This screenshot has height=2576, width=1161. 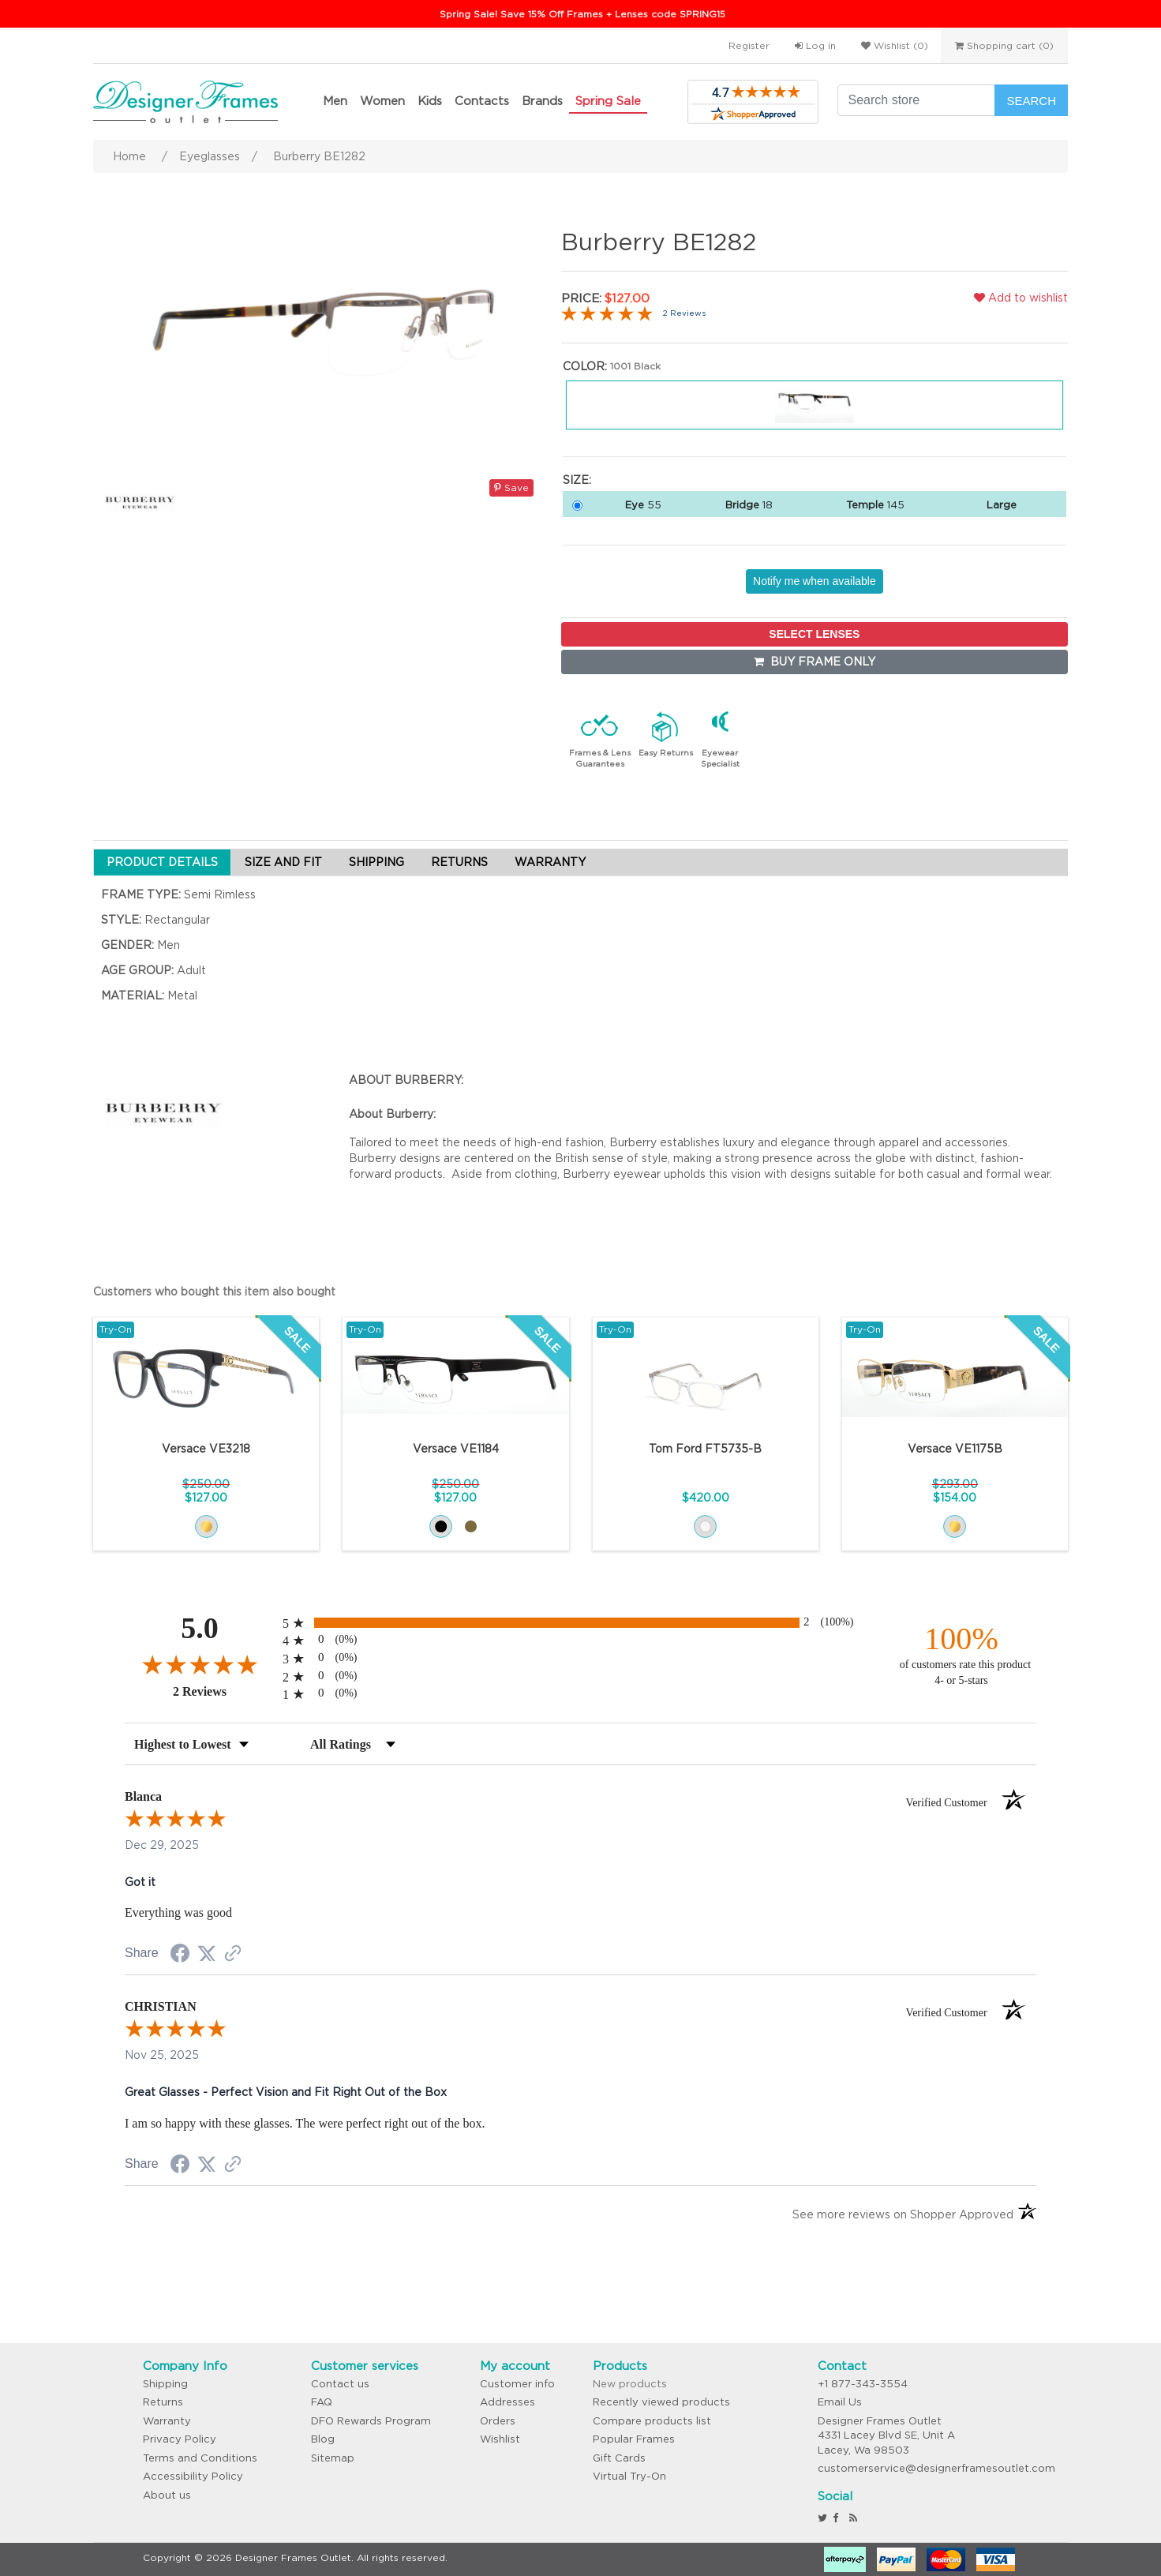 What do you see at coordinates (629, 2476) in the screenshot?
I see `Virtual Try-On` at bounding box center [629, 2476].